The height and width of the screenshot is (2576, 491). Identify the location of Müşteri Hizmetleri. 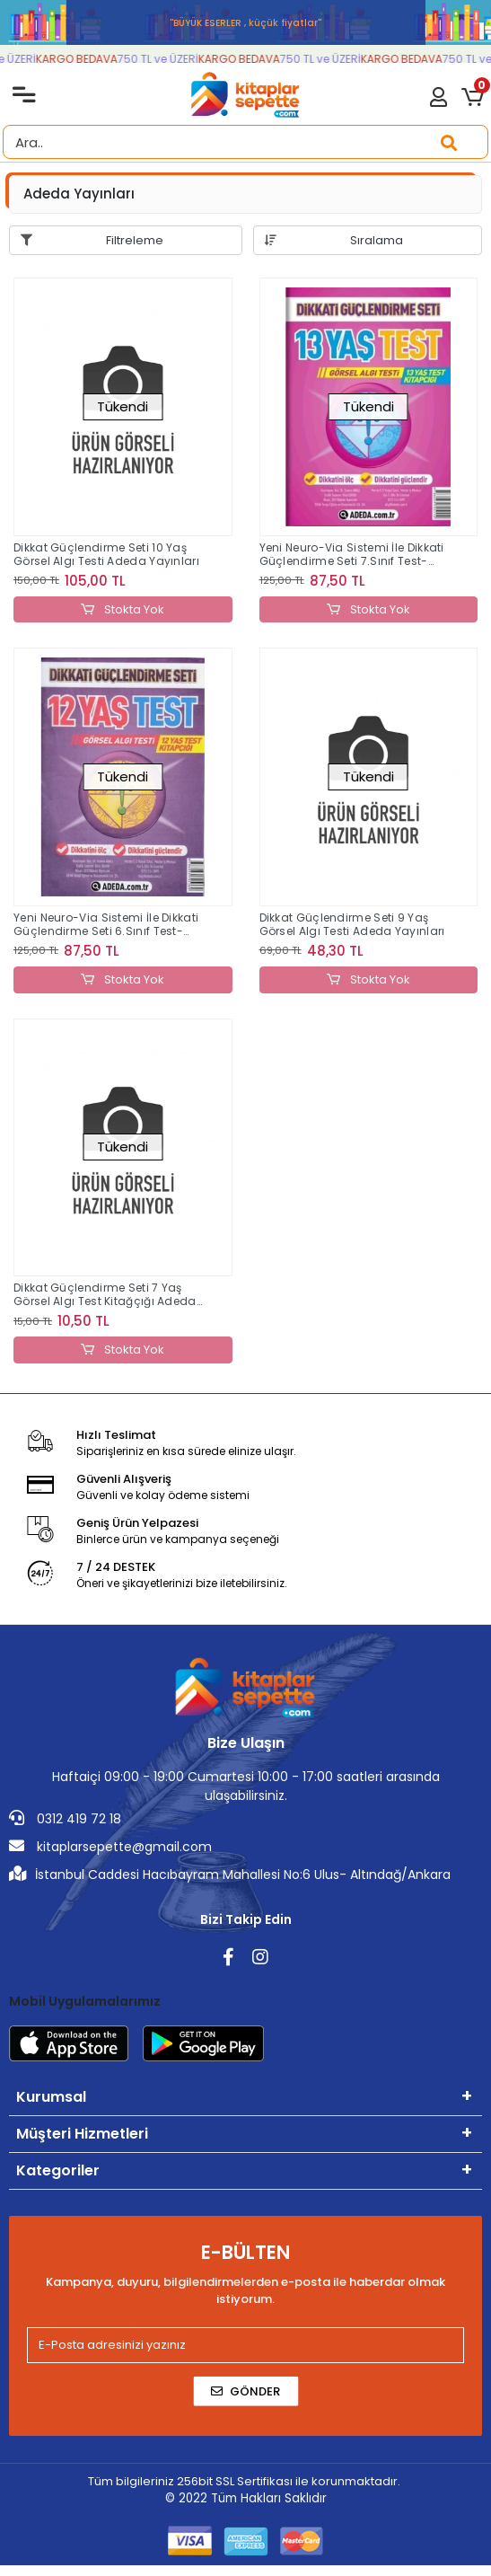
(82, 2133).